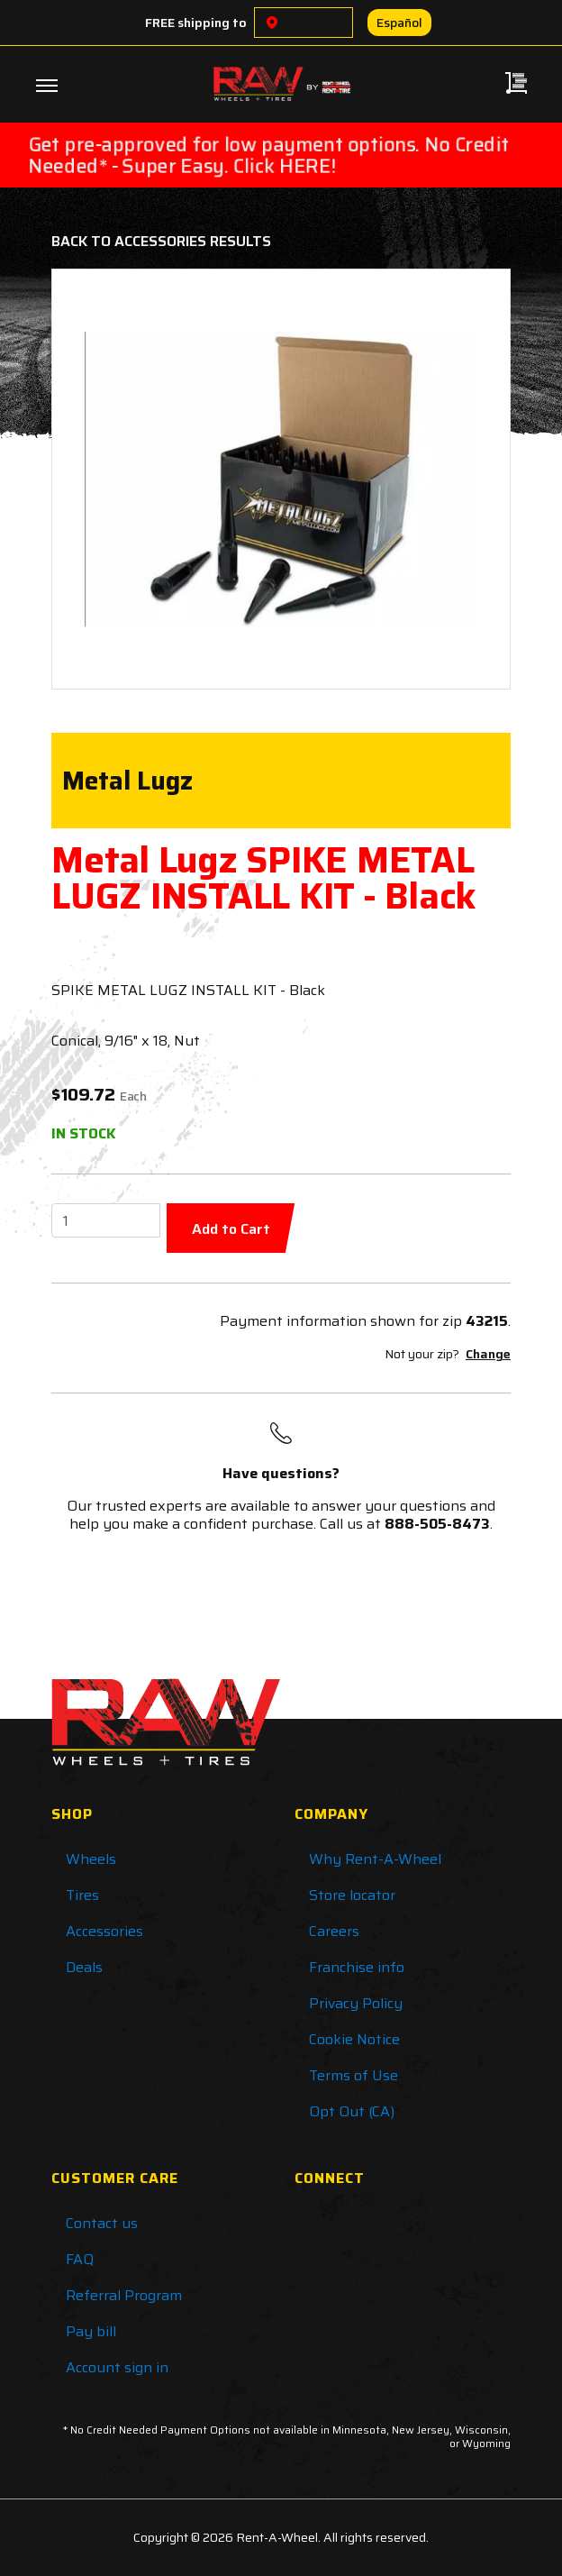 The width and height of the screenshot is (562, 2576). Describe the element at coordinates (117, 2367) in the screenshot. I see `Account sign in` at that location.